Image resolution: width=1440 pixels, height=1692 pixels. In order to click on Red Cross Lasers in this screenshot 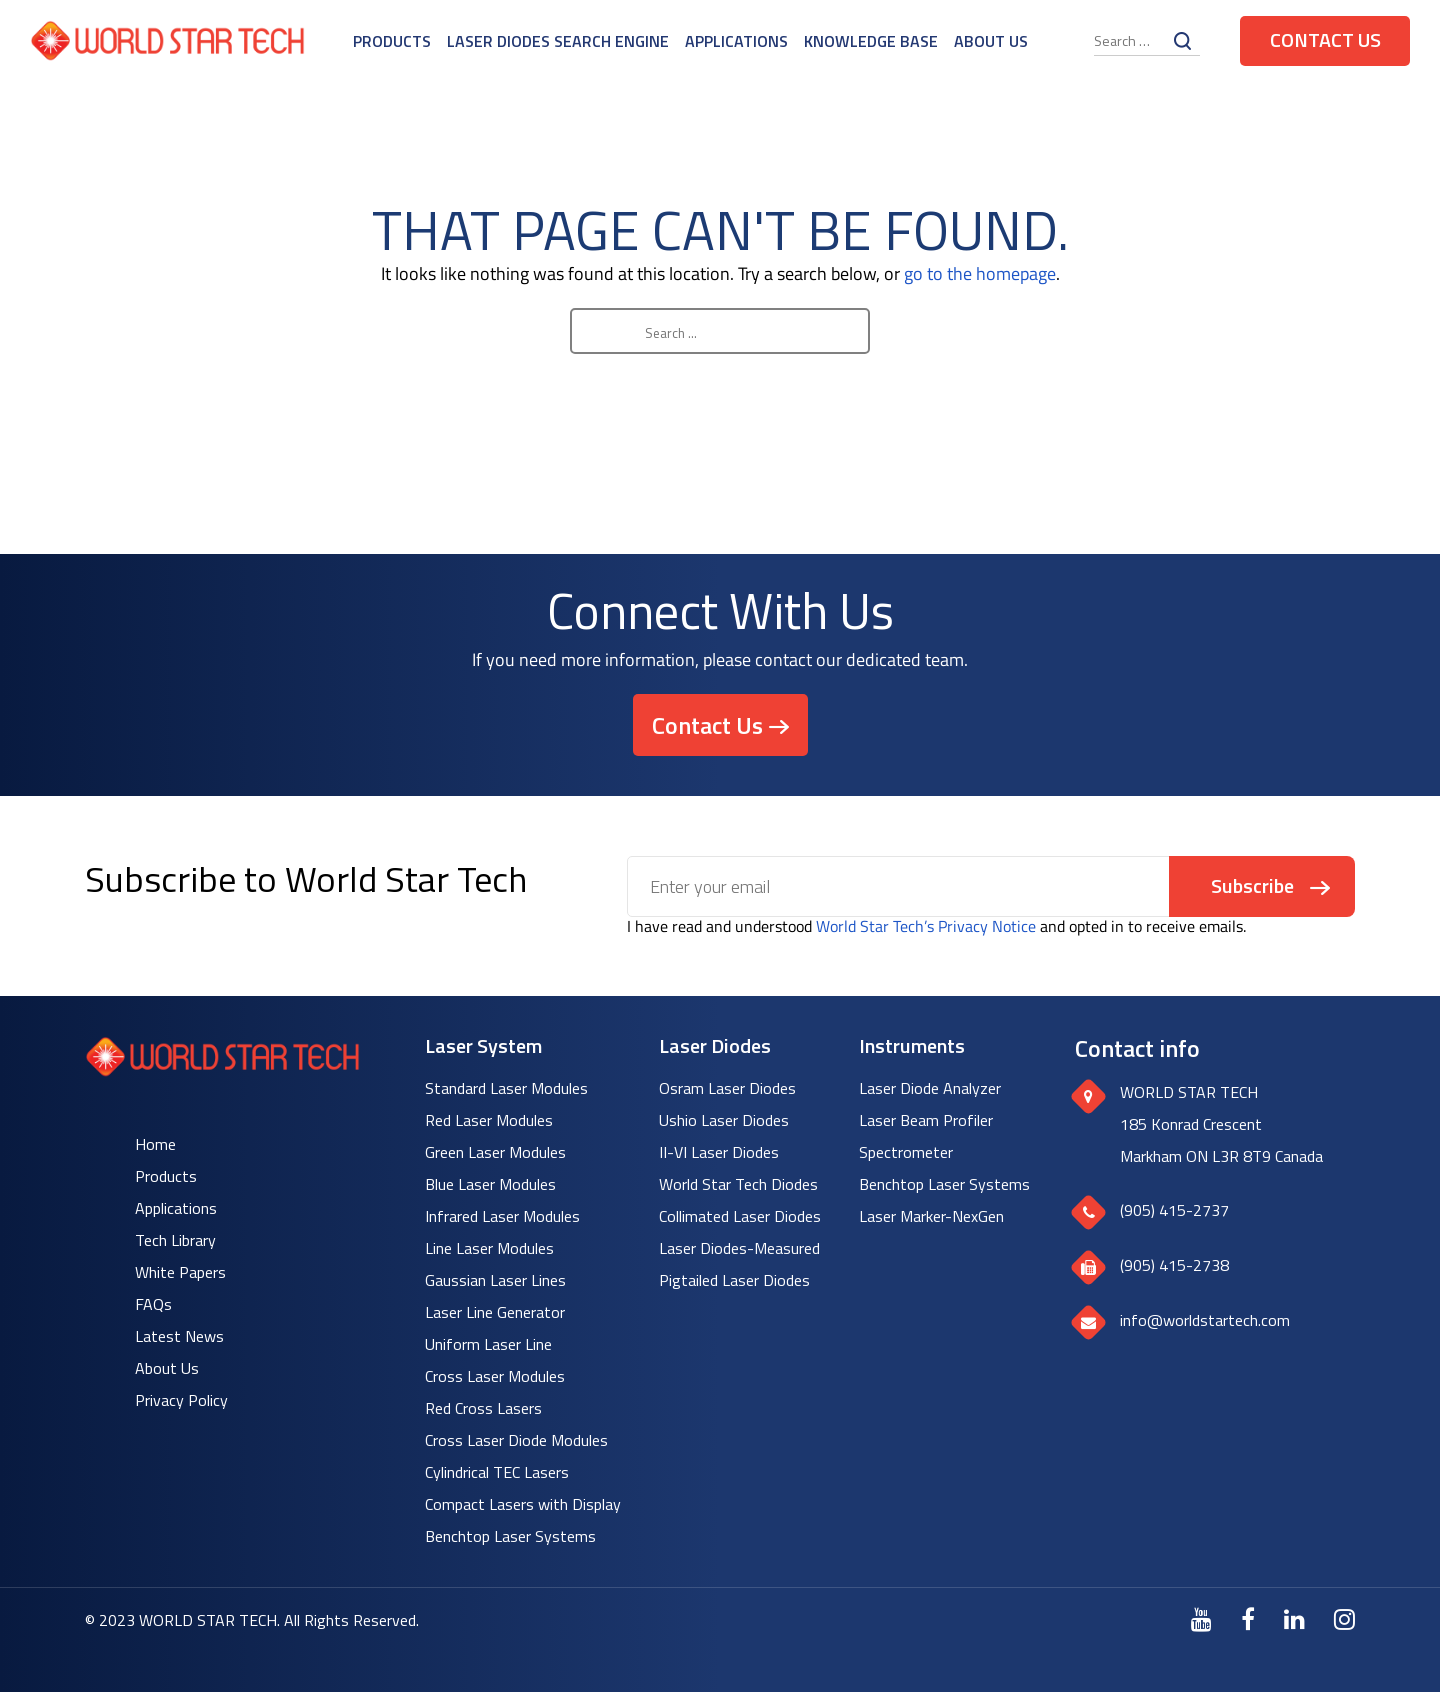, I will do `click(483, 1408)`.